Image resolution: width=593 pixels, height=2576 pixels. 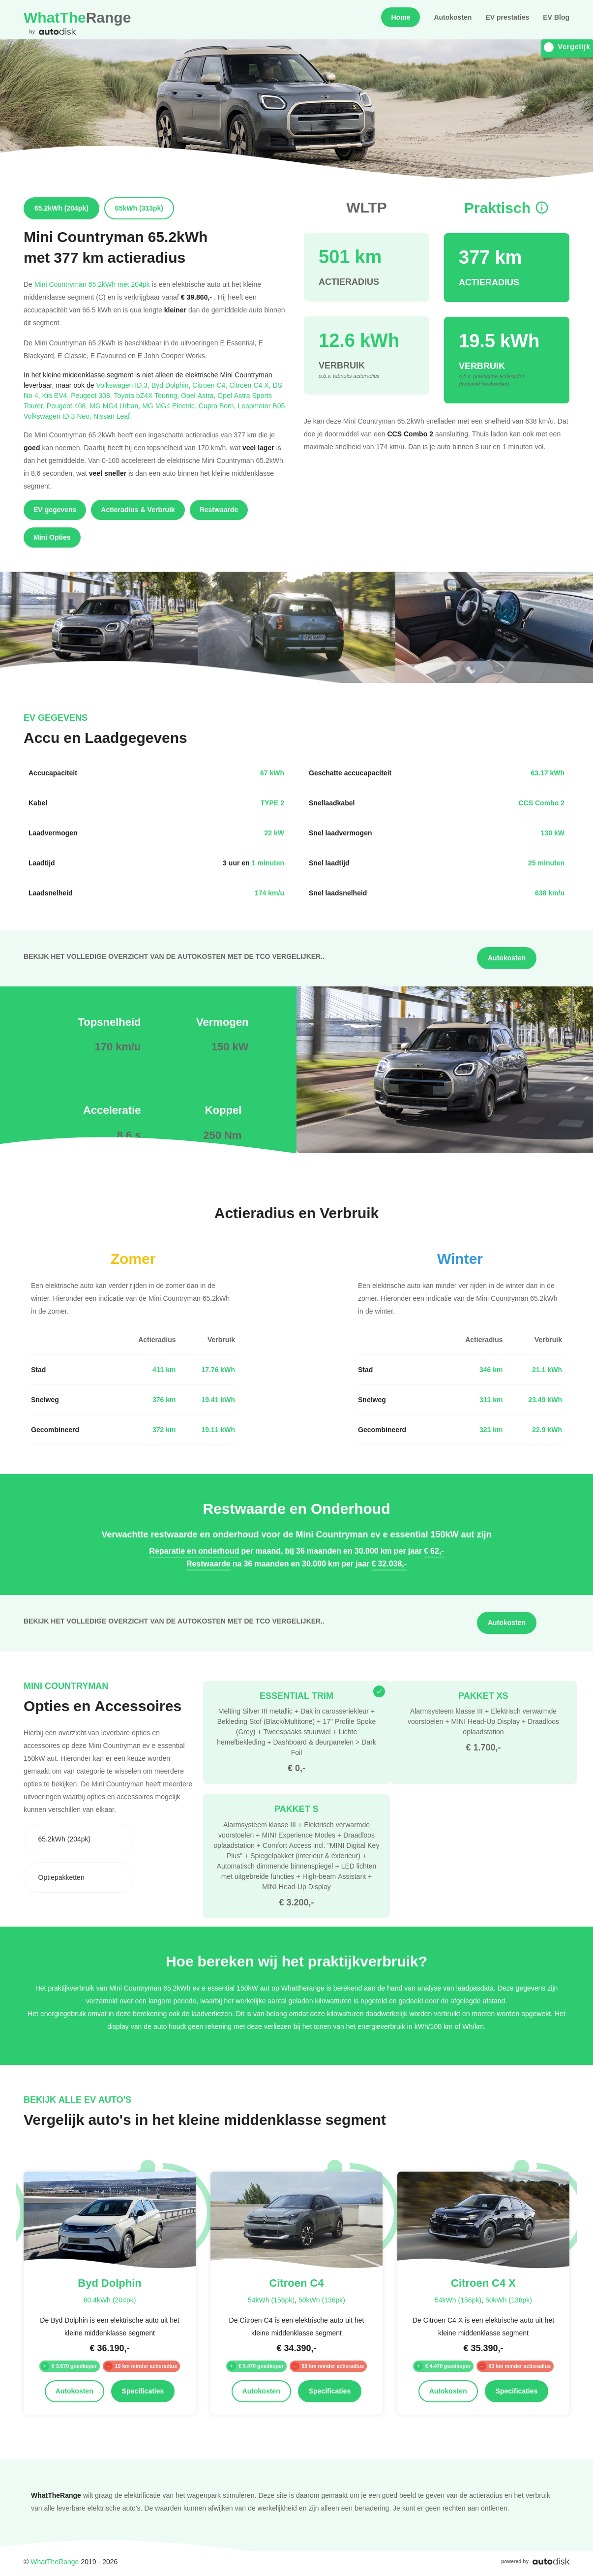 I want to click on Citroen C4 X, so click(x=250, y=385).